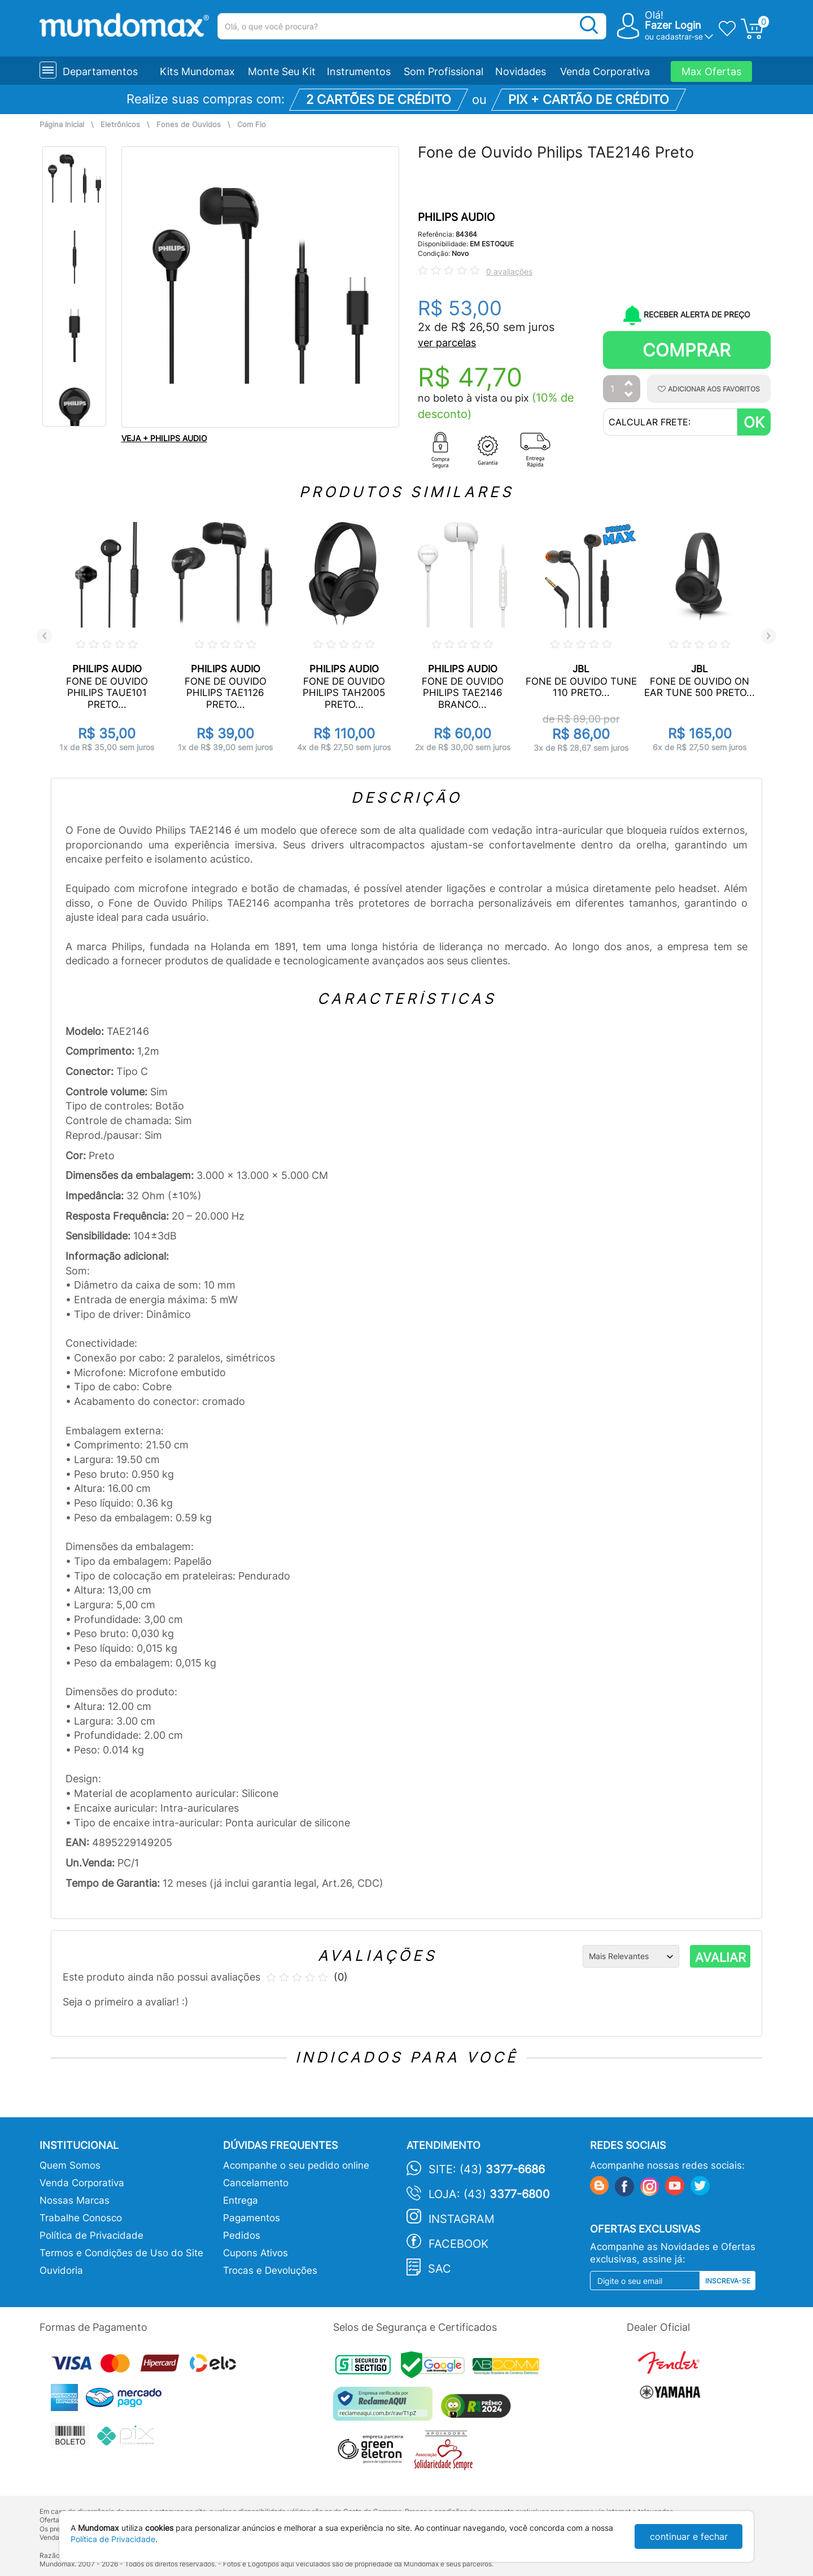  I want to click on Quem Somos, so click(70, 2165).